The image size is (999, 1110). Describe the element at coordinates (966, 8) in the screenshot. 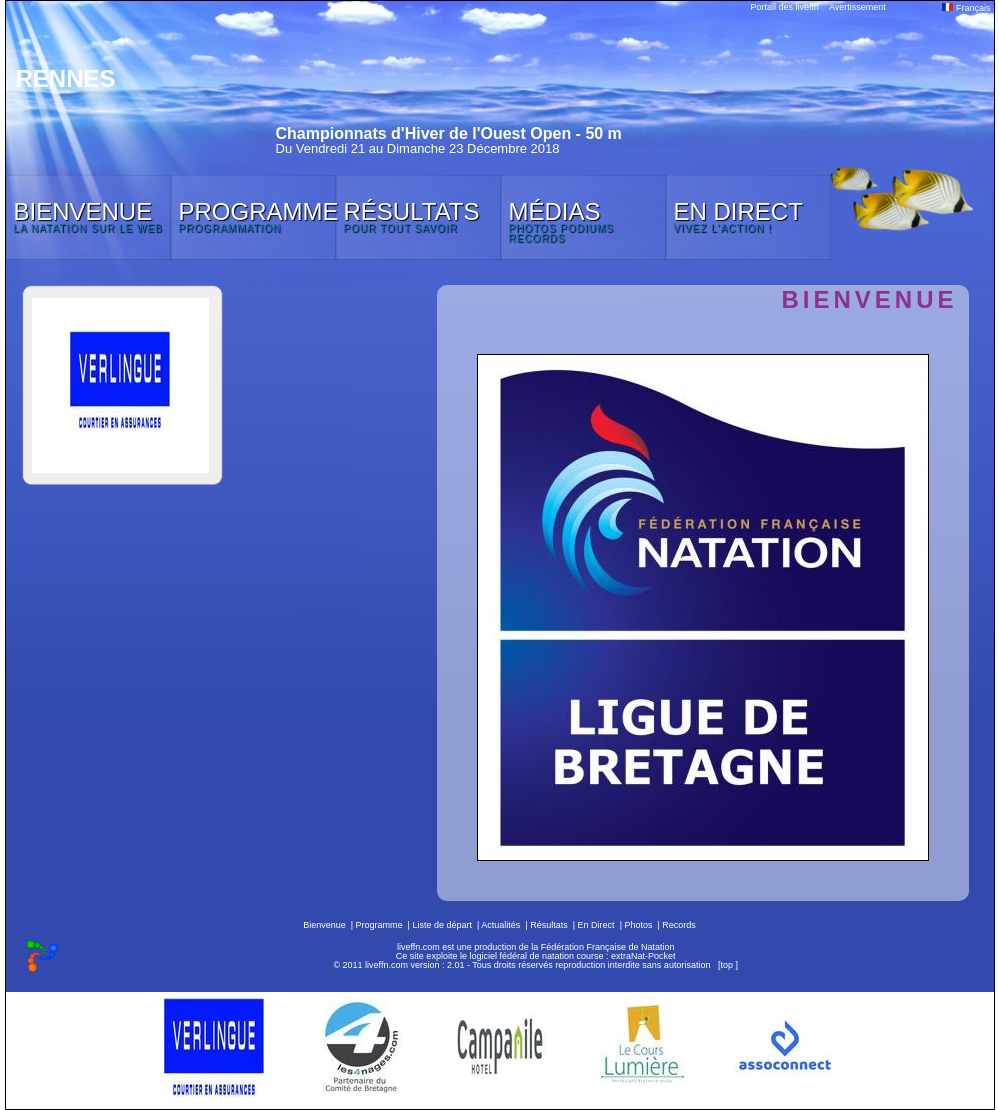

I see `Français` at that location.